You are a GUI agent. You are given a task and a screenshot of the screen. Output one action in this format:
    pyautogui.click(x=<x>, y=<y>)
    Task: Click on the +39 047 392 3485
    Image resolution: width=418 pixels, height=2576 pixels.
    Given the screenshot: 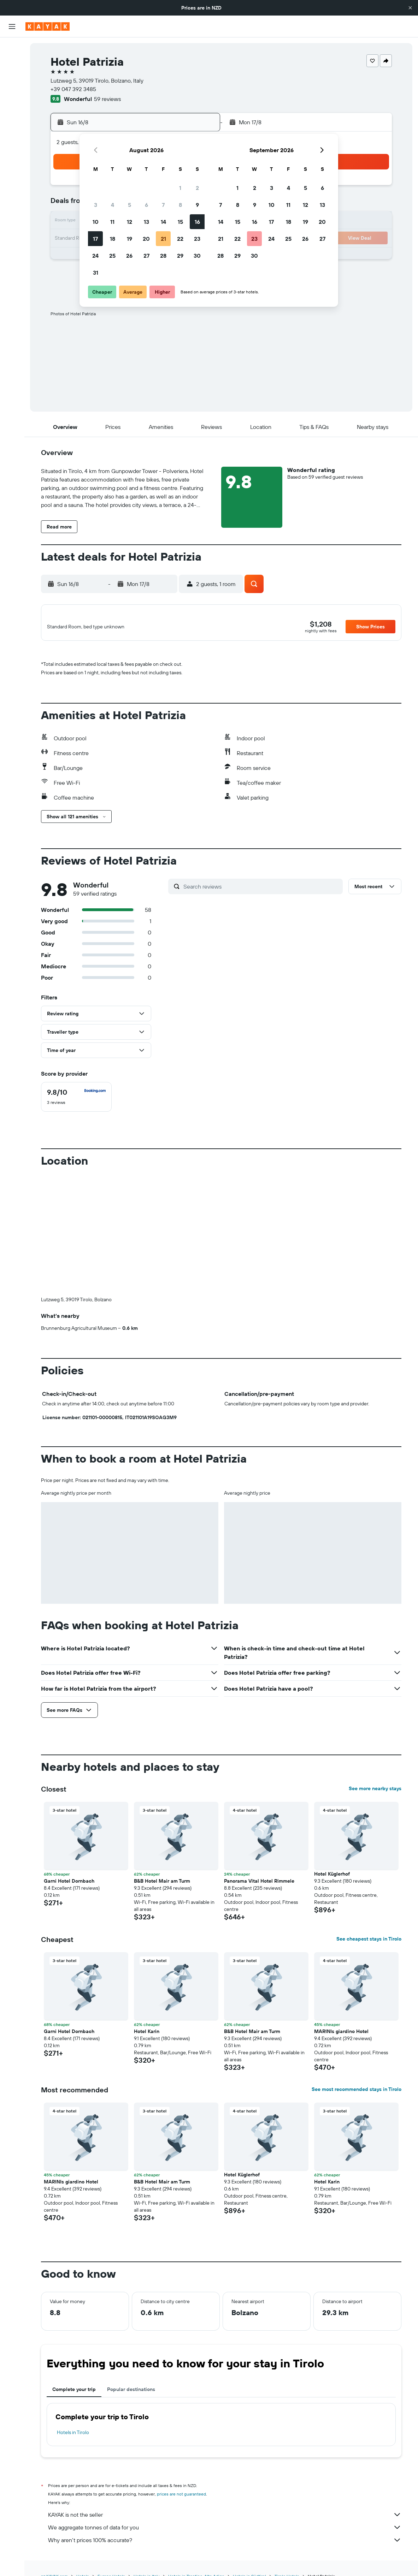 What is the action you would take?
    pyautogui.click(x=73, y=88)
    